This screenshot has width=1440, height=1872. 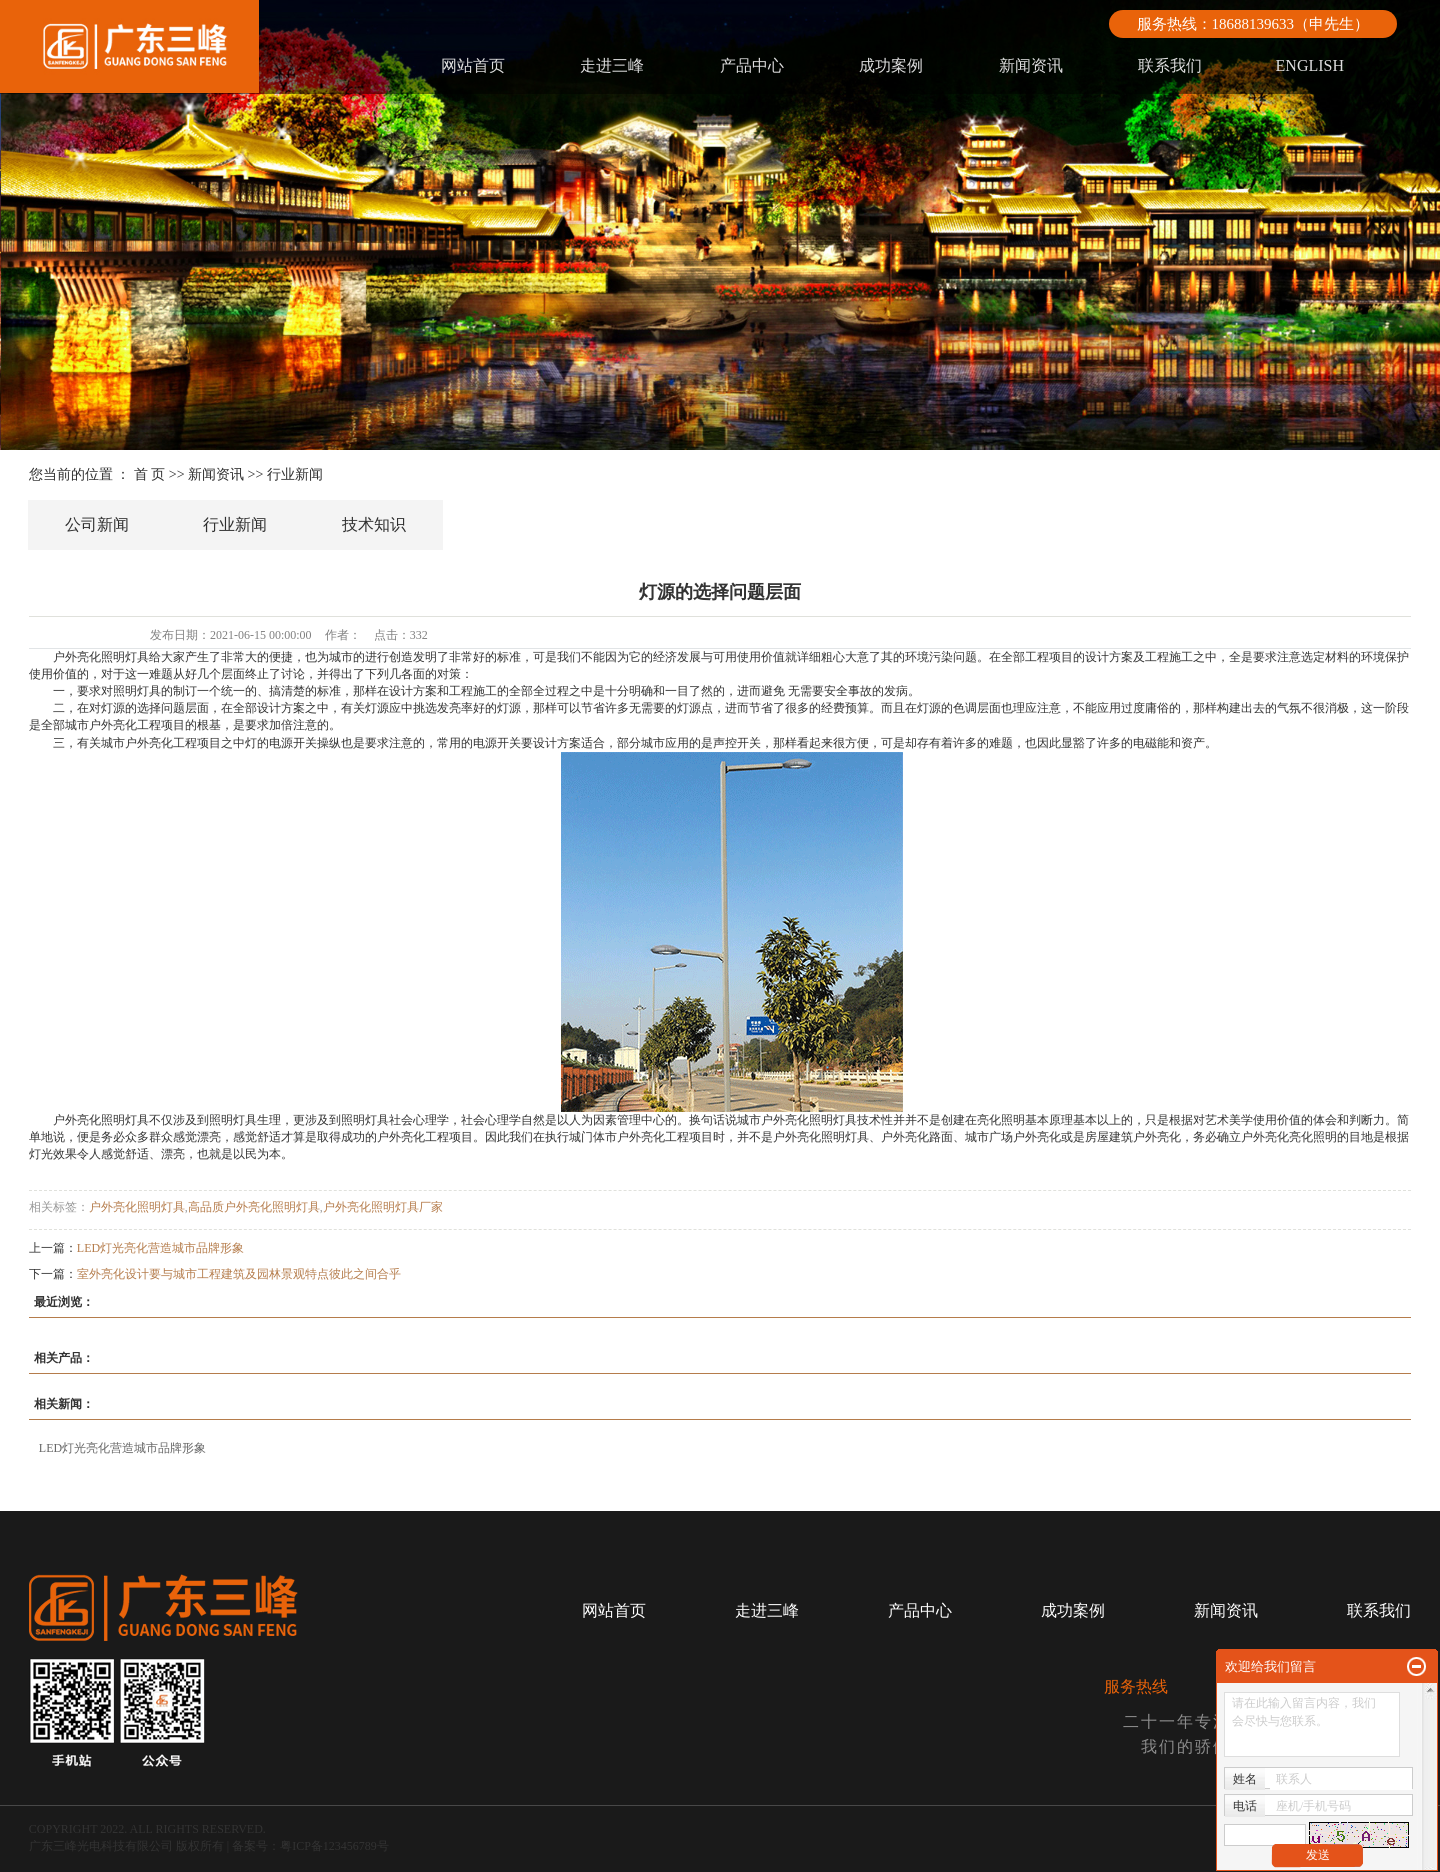 What do you see at coordinates (137, 1207) in the screenshot?
I see `户外亮化照明灯具` at bounding box center [137, 1207].